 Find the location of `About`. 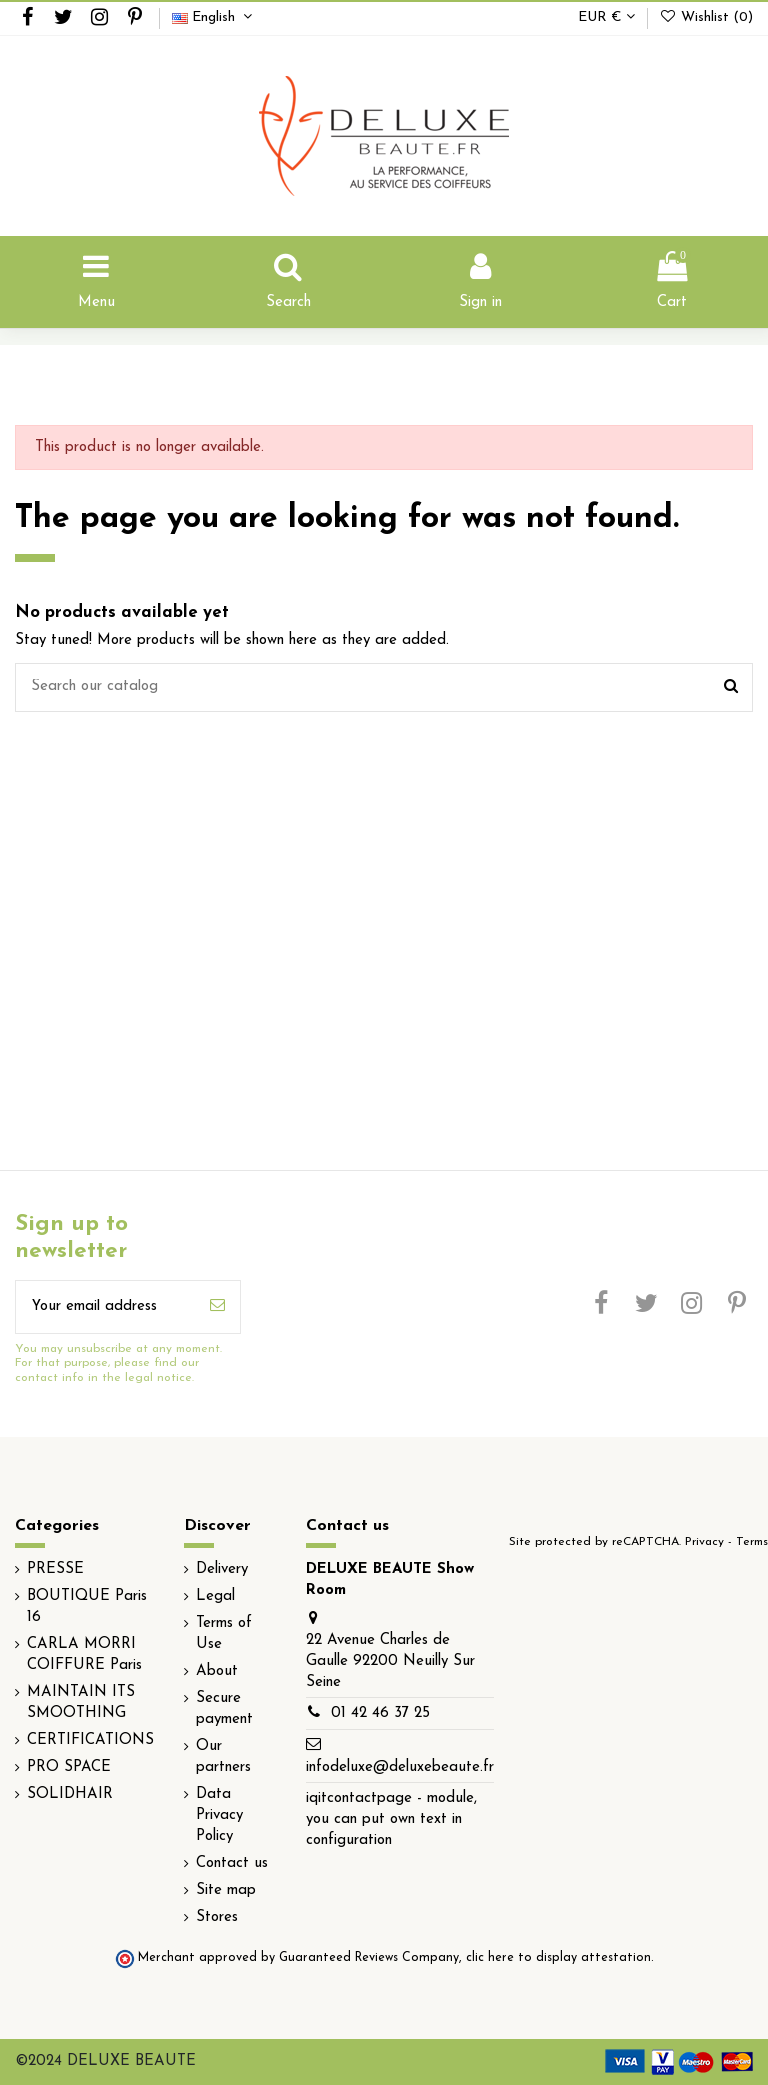

About is located at coordinates (217, 1671).